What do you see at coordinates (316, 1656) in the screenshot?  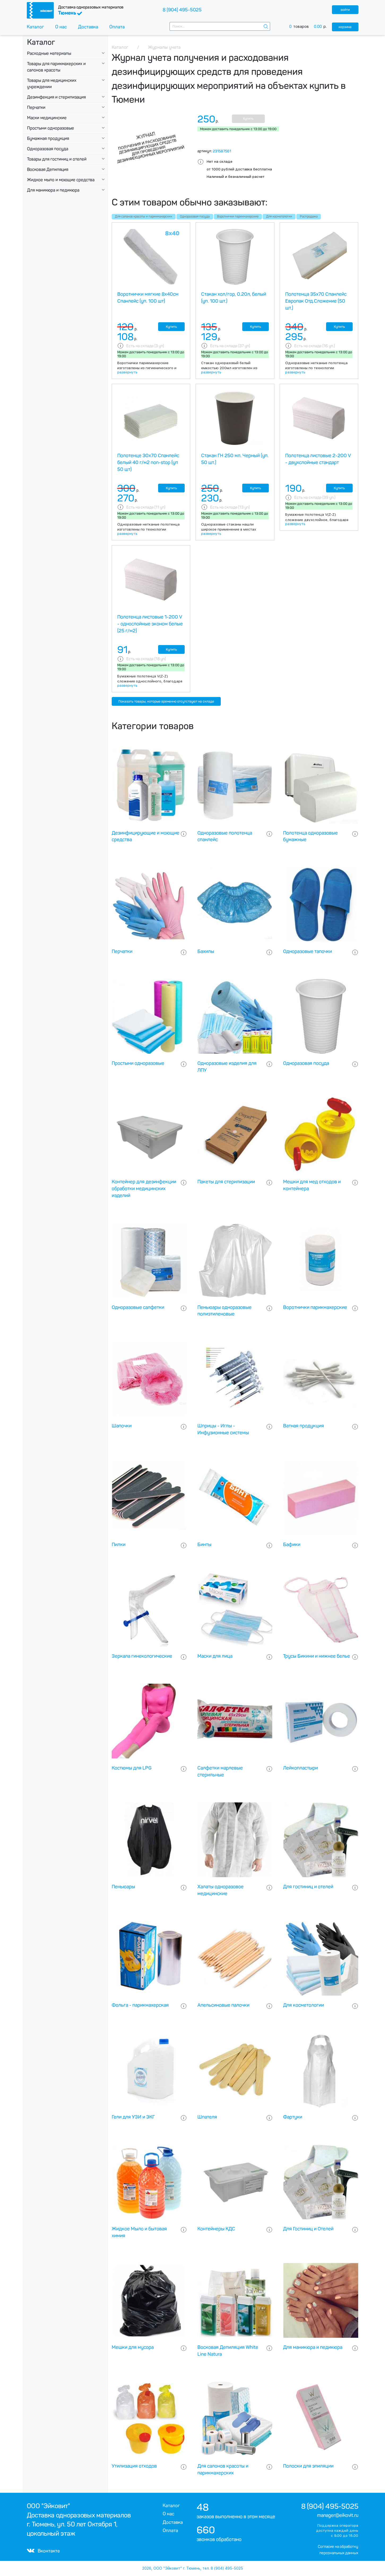 I see `Трусы Бикини и нижнее белье` at bounding box center [316, 1656].